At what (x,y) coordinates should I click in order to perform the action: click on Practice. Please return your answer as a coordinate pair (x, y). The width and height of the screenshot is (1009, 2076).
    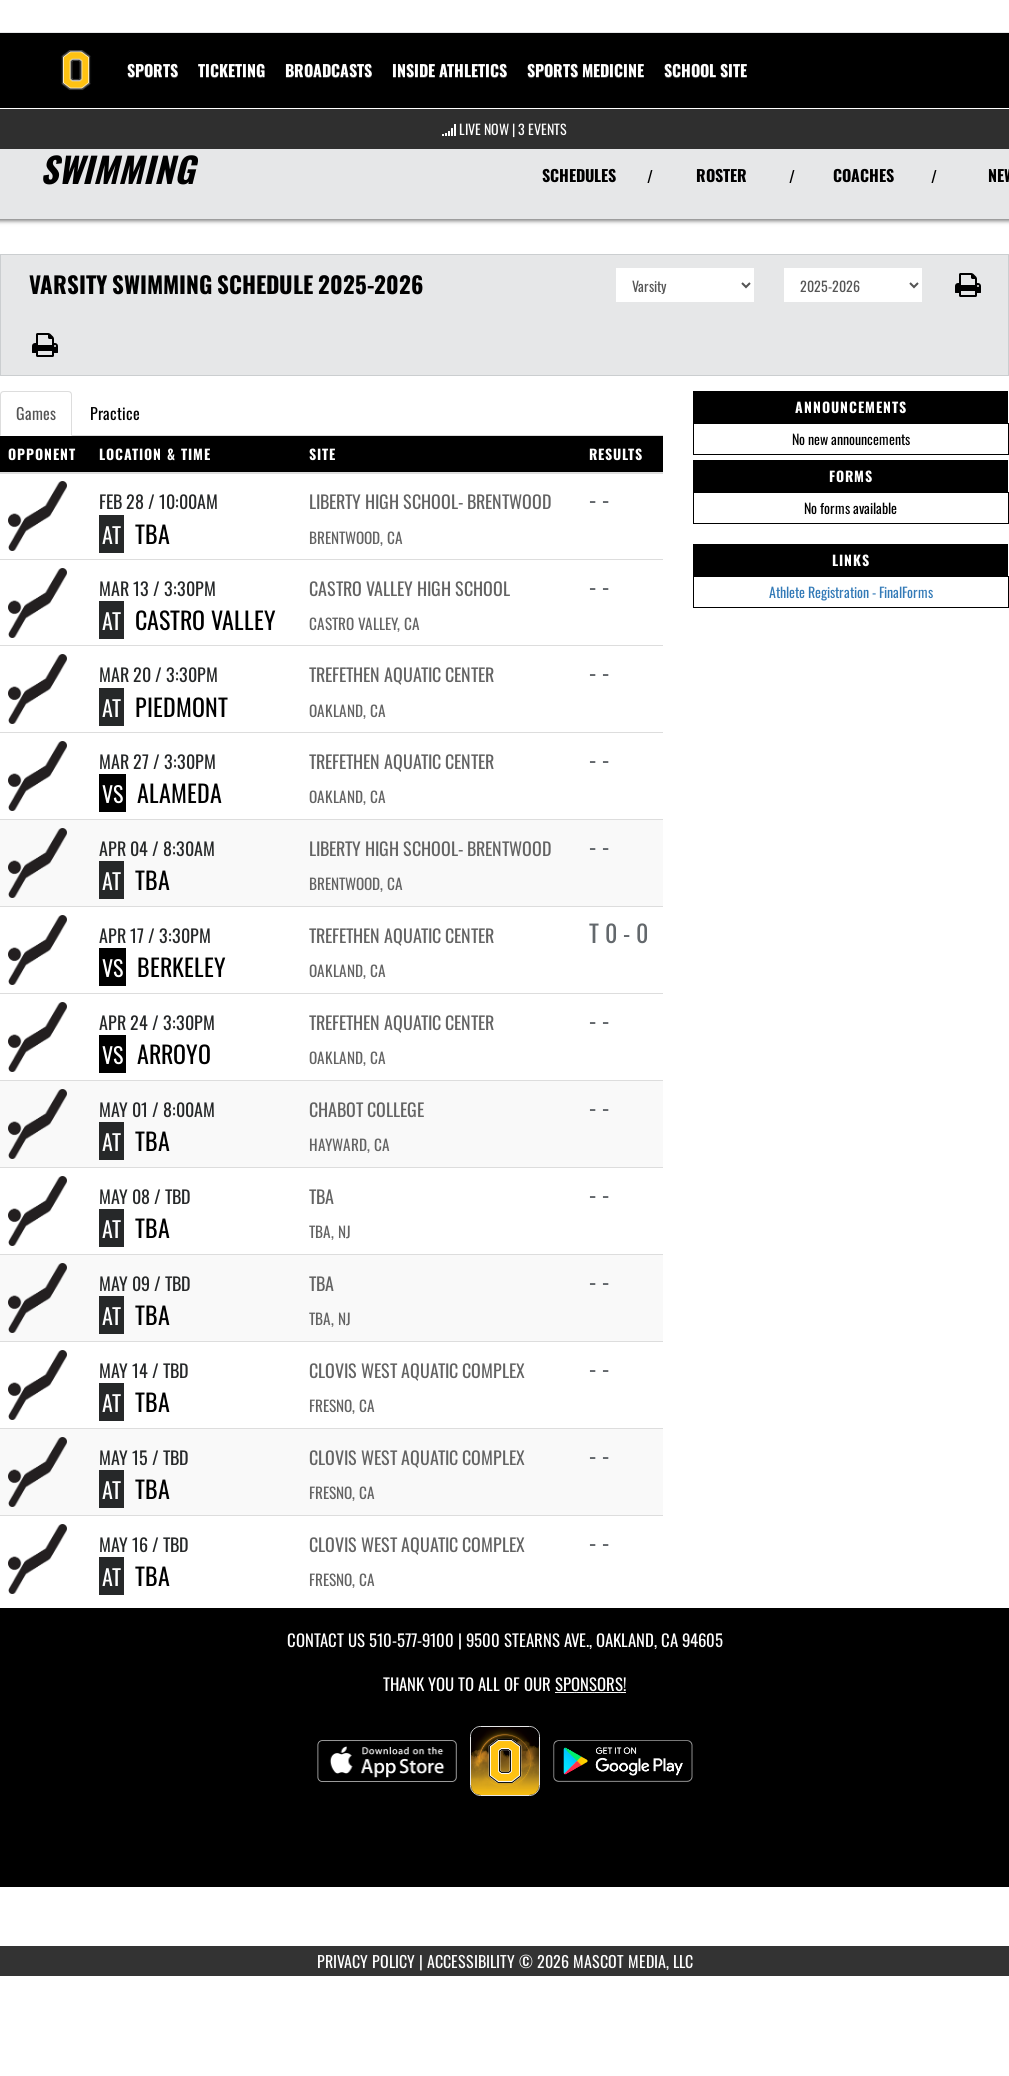
    Looking at the image, I should click on (115, 413).